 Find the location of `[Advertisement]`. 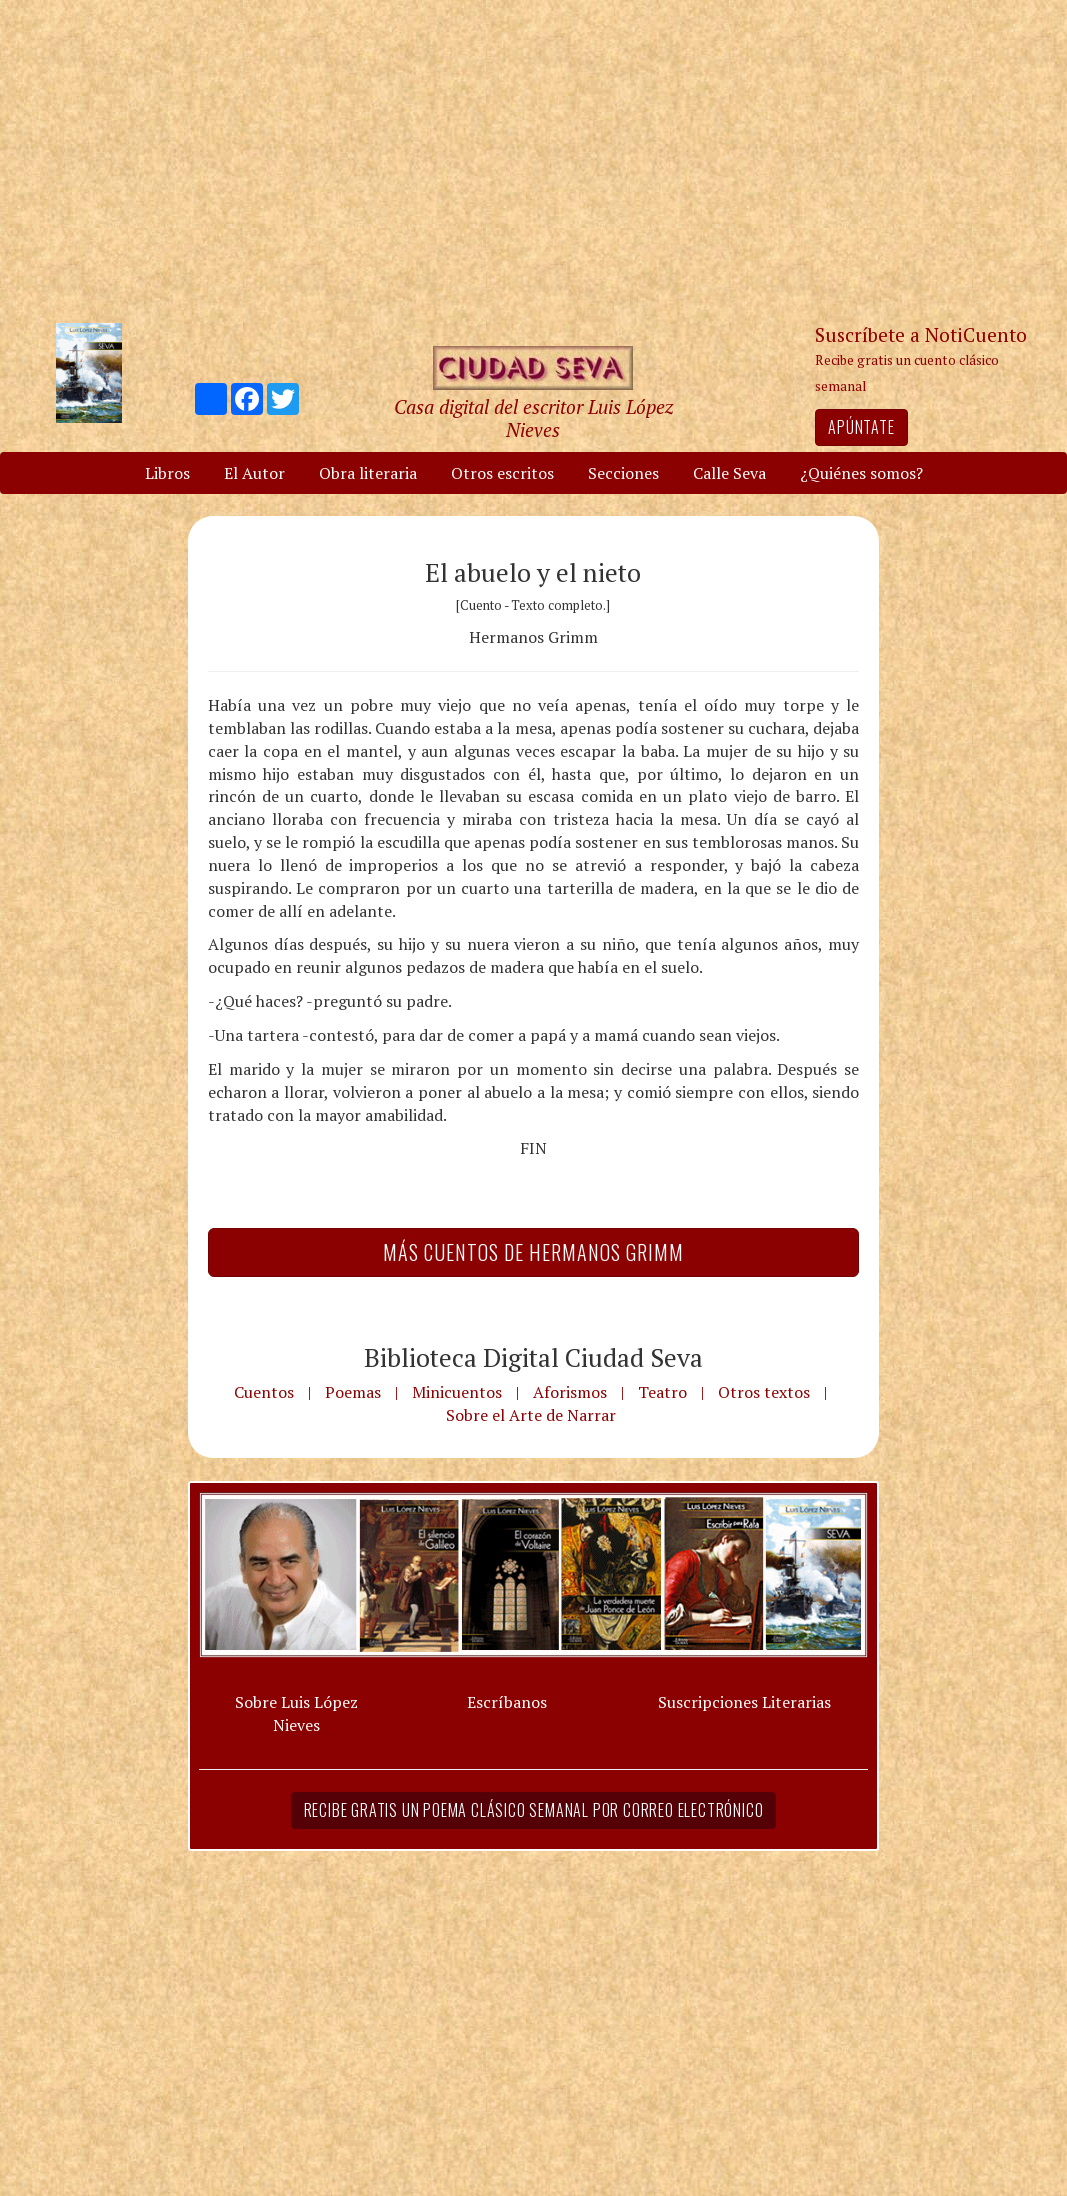

[Advertisement] is located at coordinates (534, 160).